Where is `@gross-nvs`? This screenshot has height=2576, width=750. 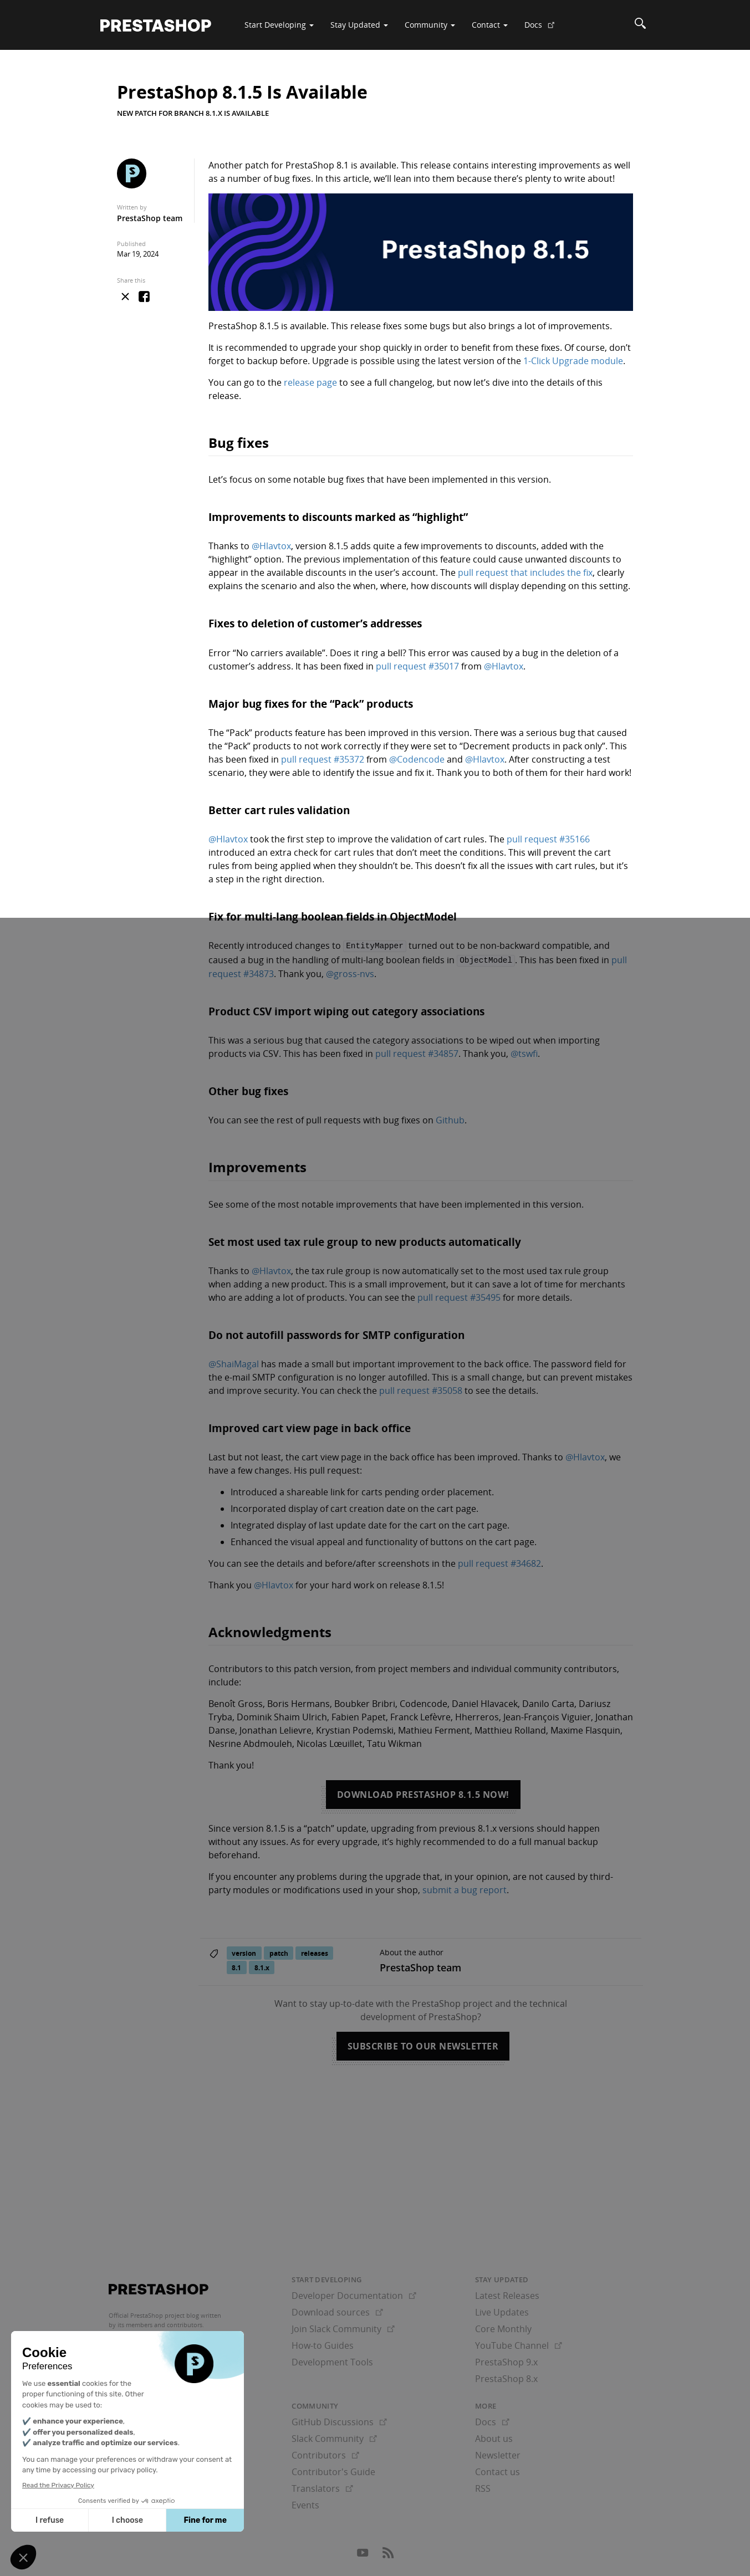 @gross-nvs is located at coordinates (350, 972).